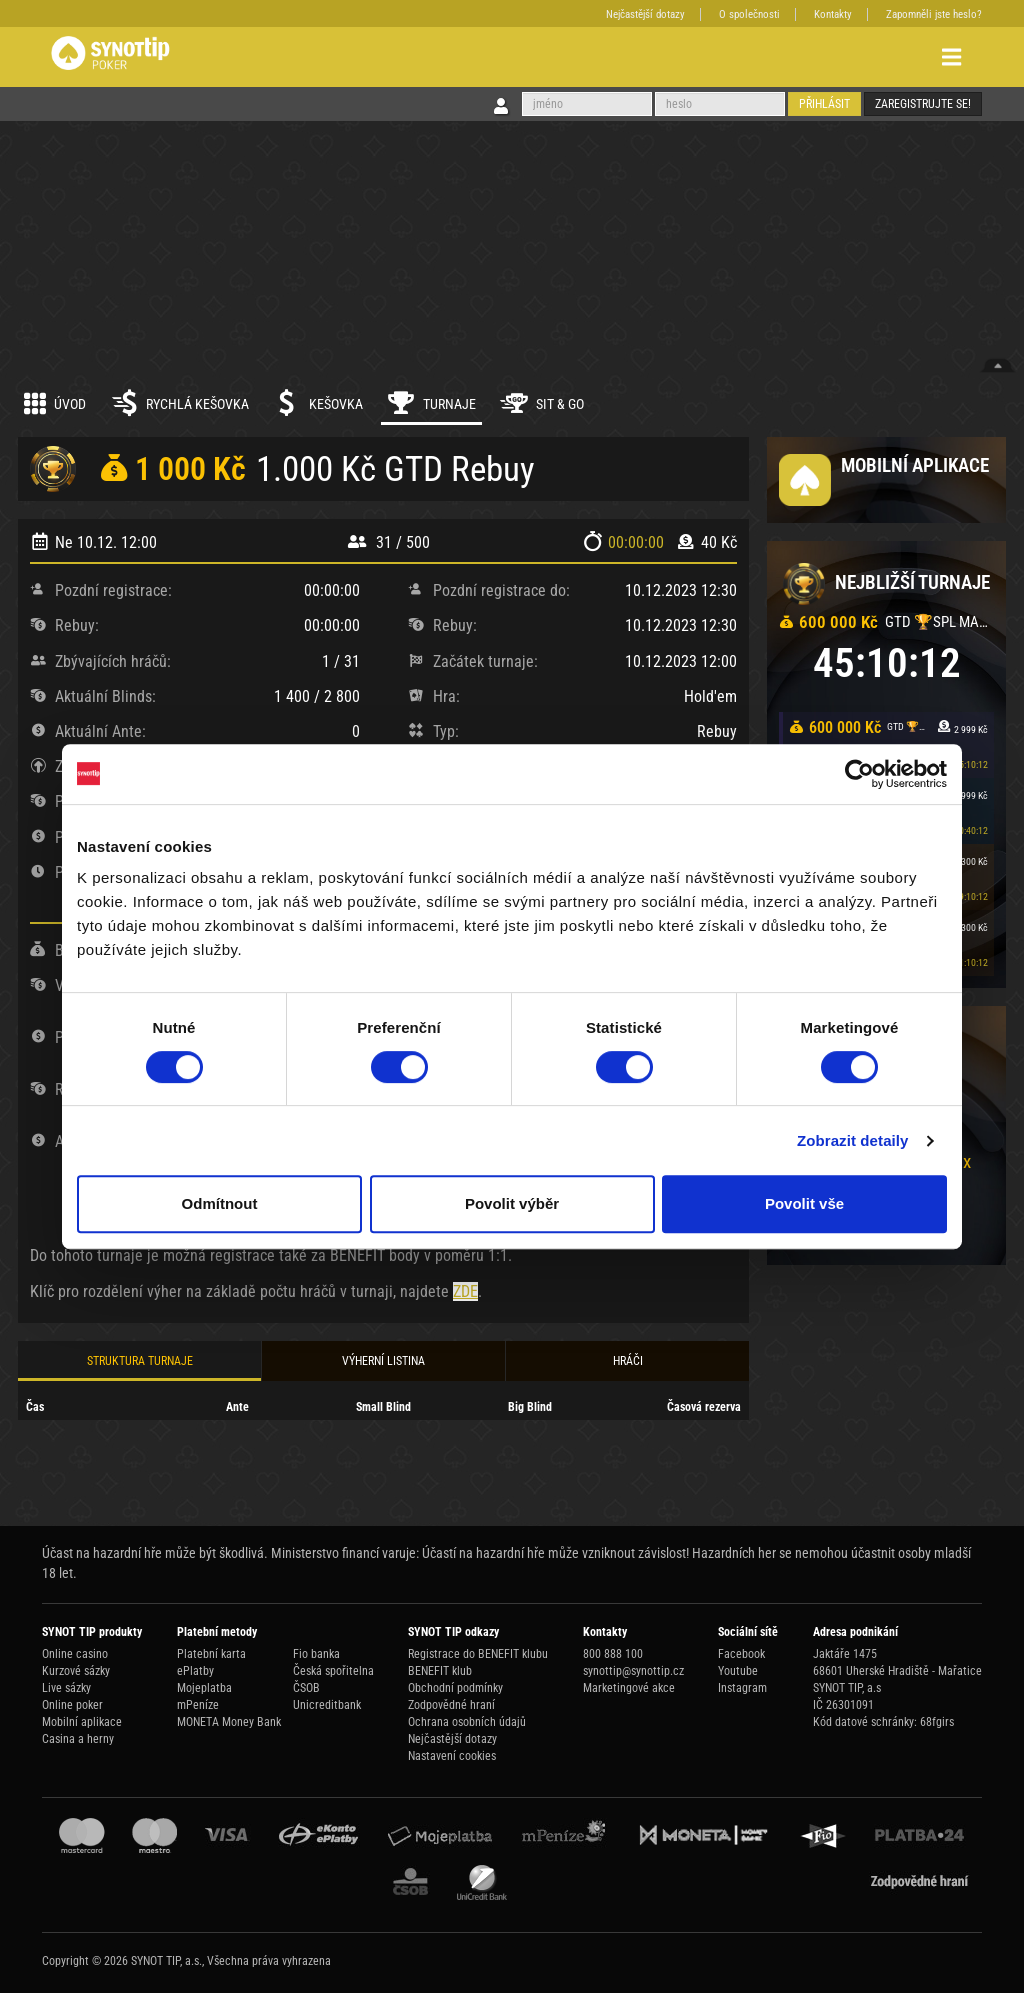  Describe the element at coordinates (613, 1654) in the screenshot. I see `800 888 100` at that location.